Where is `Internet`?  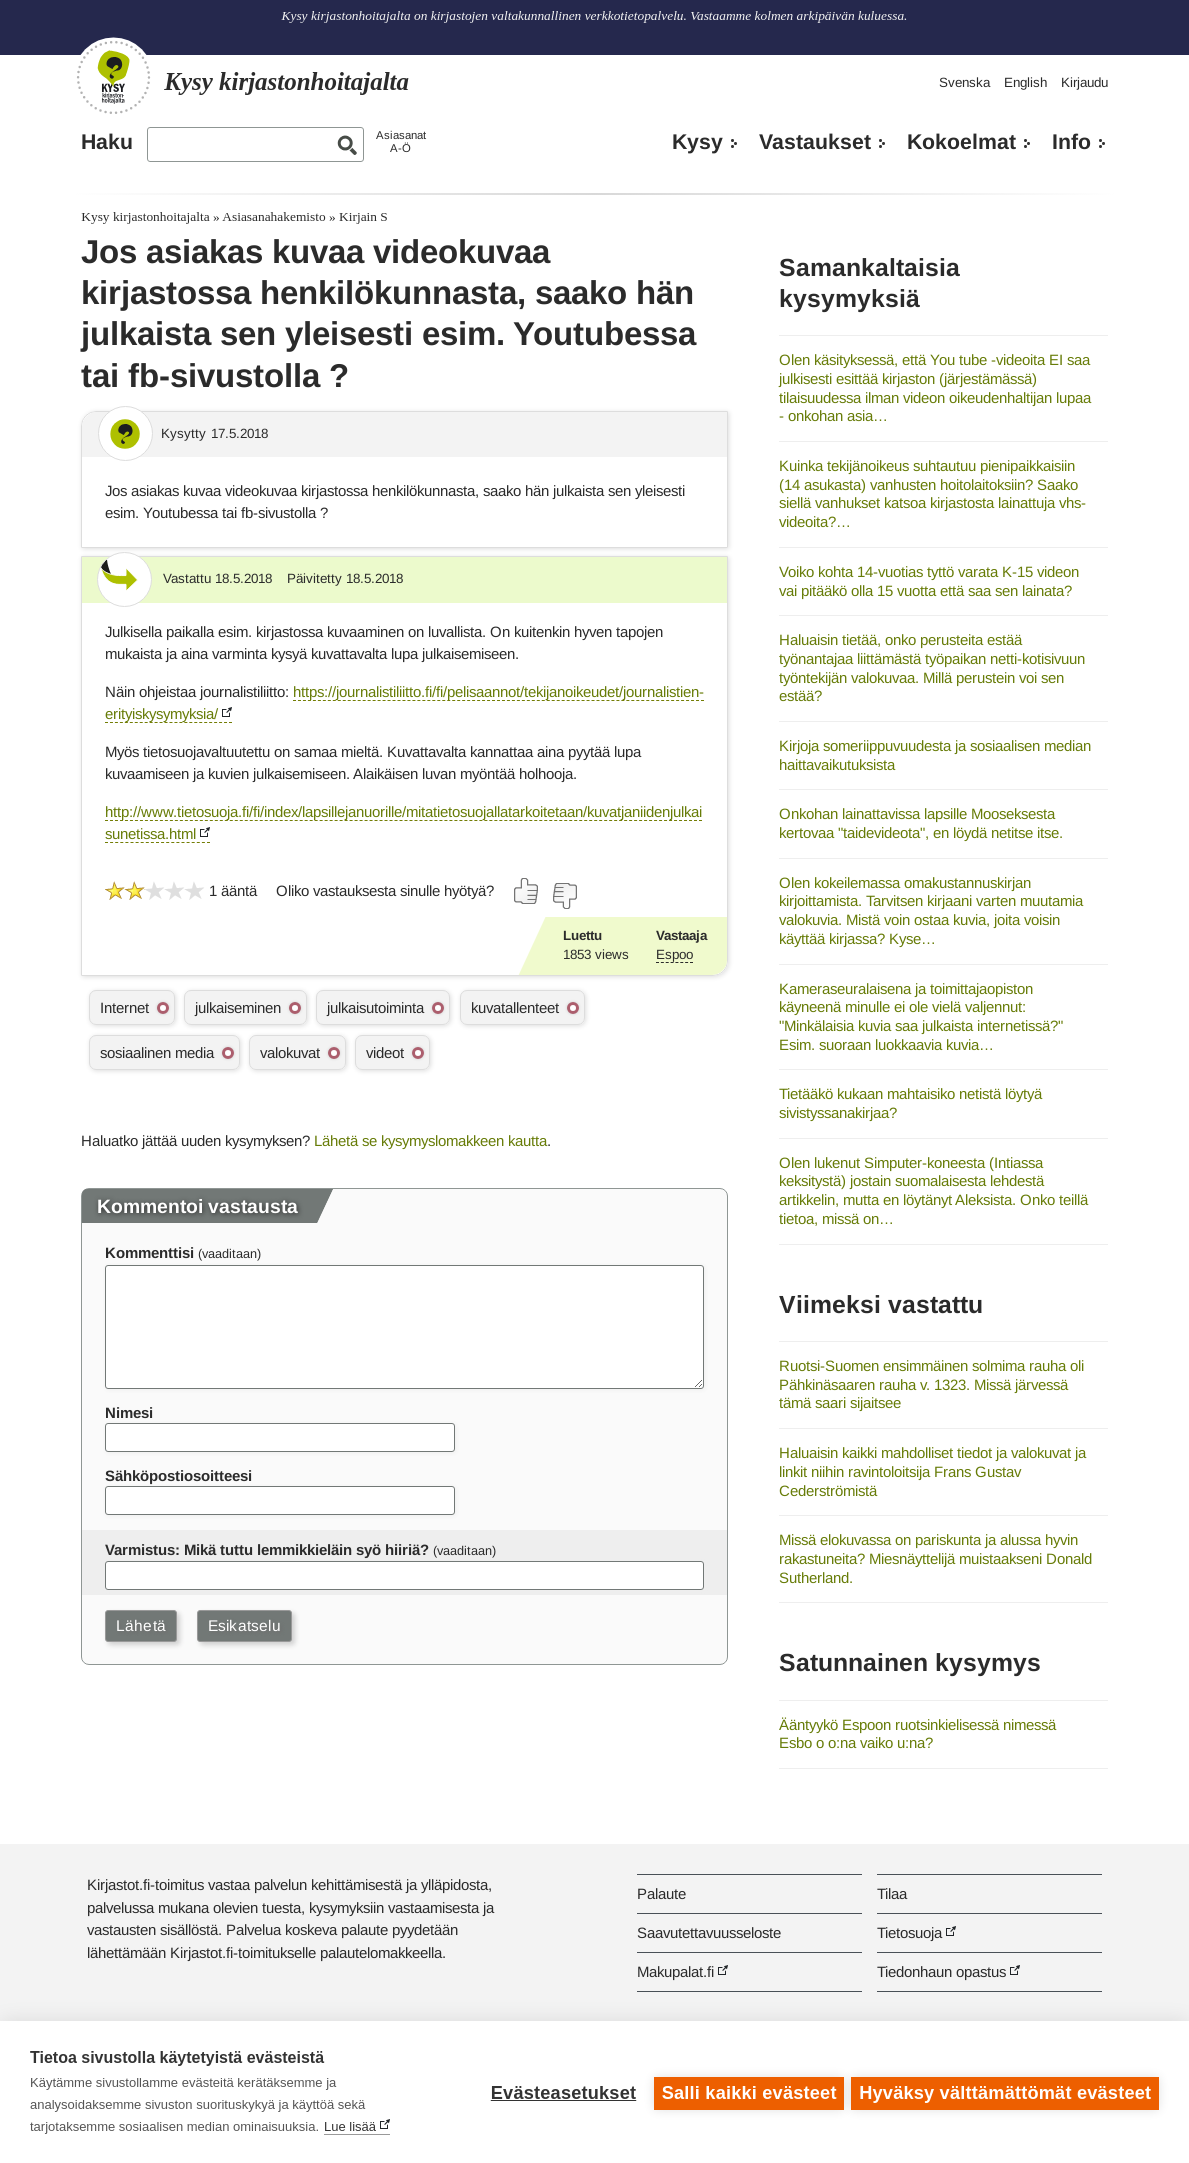
Internet is located at coordinates (124, 1007).